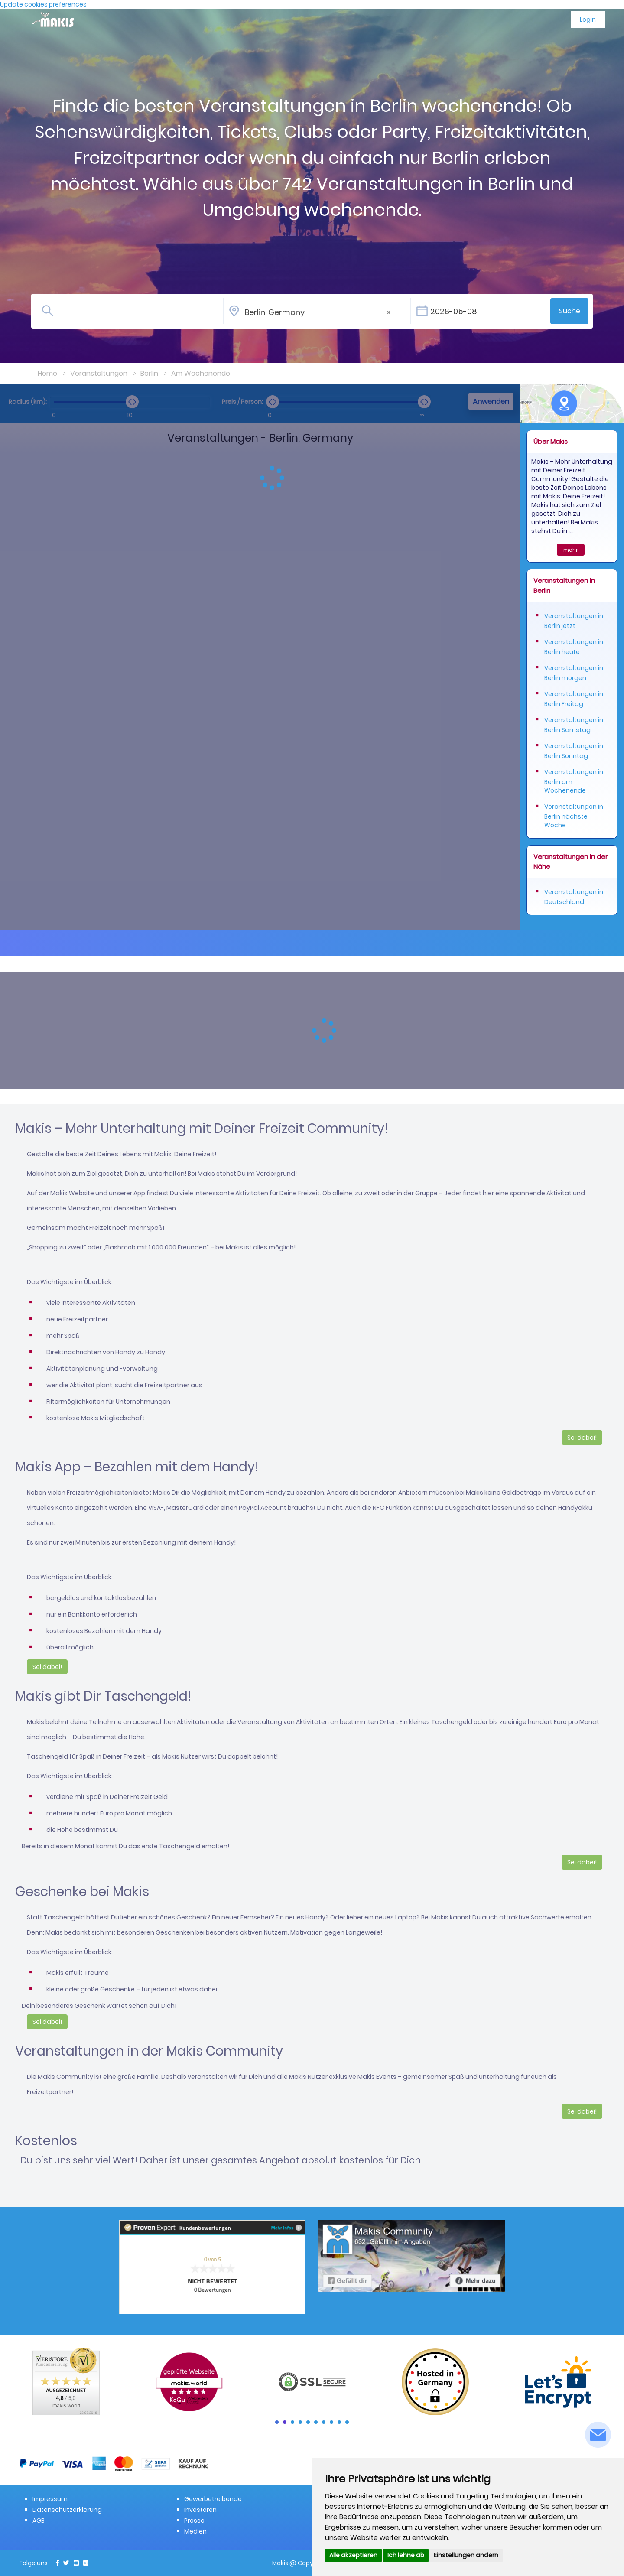  Describe the element at coordinates (573, 815) in the screenshot. I see `Veranstaltungen in Berlin nächste Woche` at that location.